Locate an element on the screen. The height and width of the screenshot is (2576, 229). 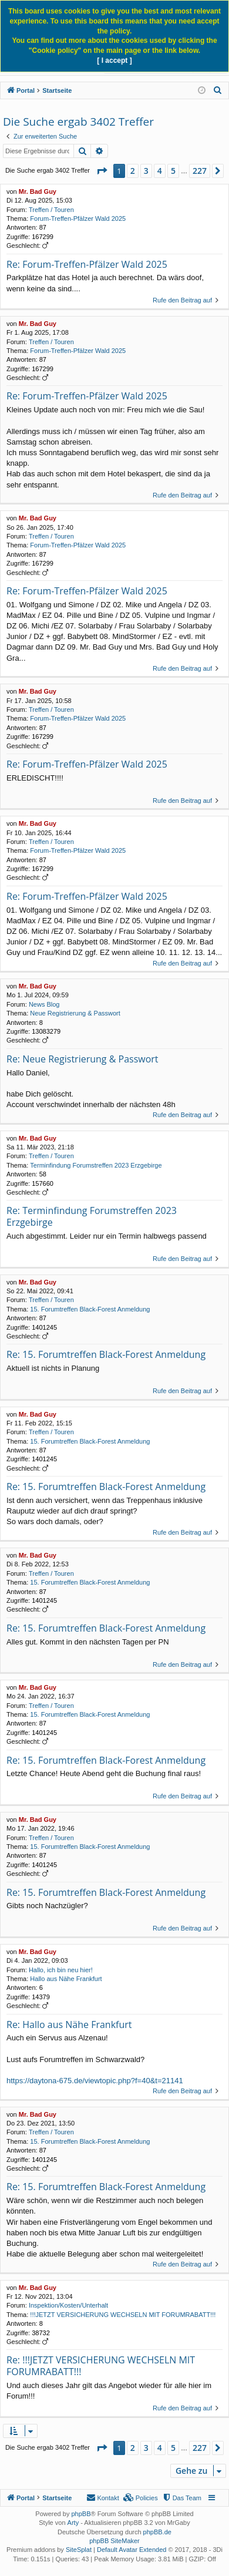
[menuitem] is located at coordinates (218, 90).